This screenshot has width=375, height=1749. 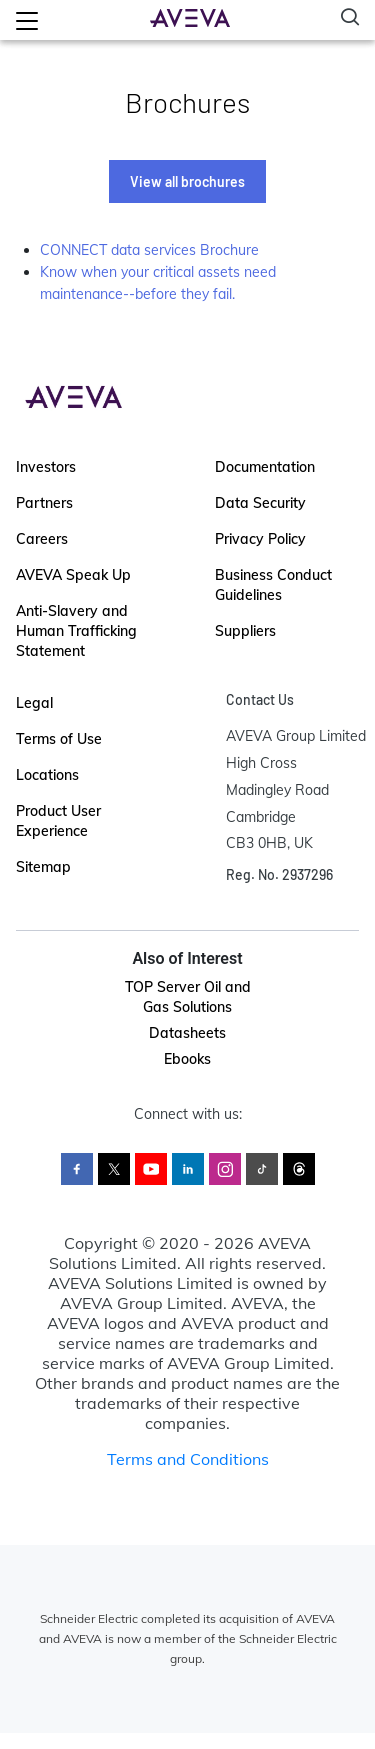 I want to click on Suppliers, so click(x=245, y=631).